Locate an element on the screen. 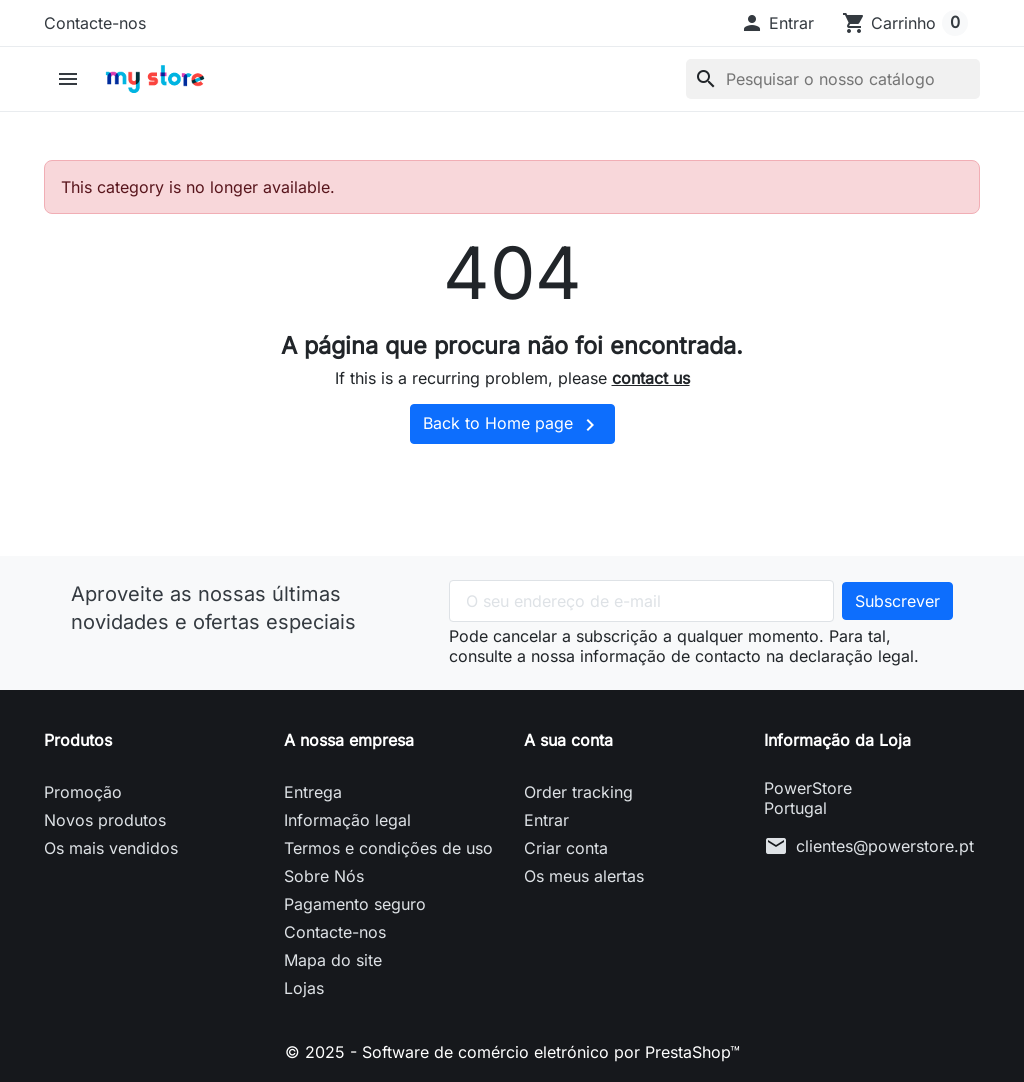 The height and width of the screenshot is (1082, 1024). Contacte-nos is located at coordinates (95, 23).